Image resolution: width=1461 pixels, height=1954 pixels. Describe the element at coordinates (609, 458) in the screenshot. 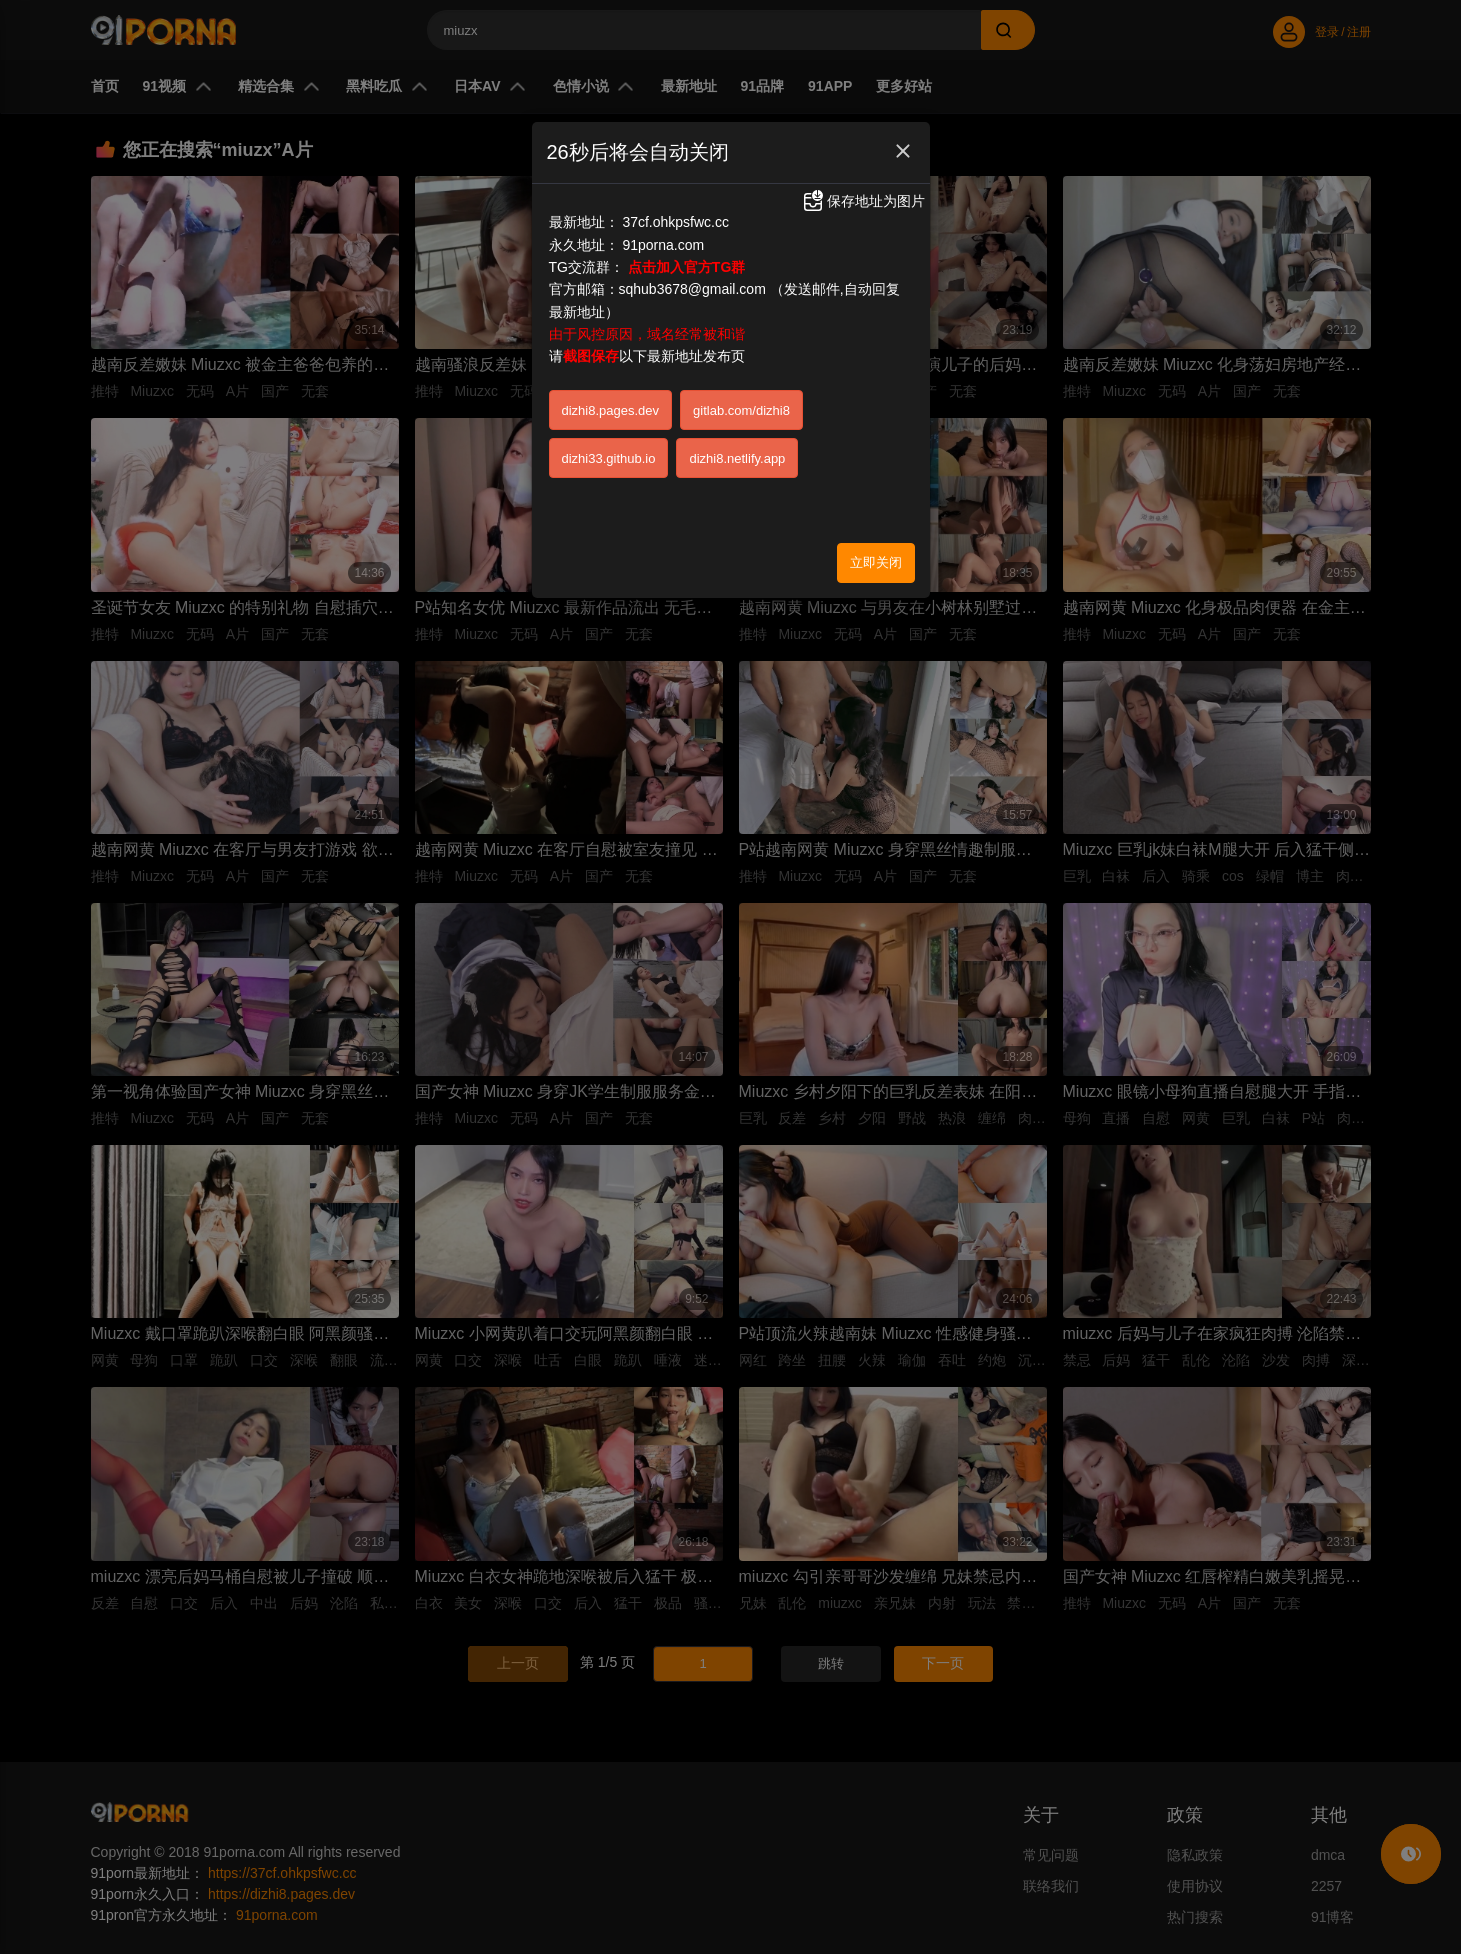

I see `dizhi33.github.io` at that location.